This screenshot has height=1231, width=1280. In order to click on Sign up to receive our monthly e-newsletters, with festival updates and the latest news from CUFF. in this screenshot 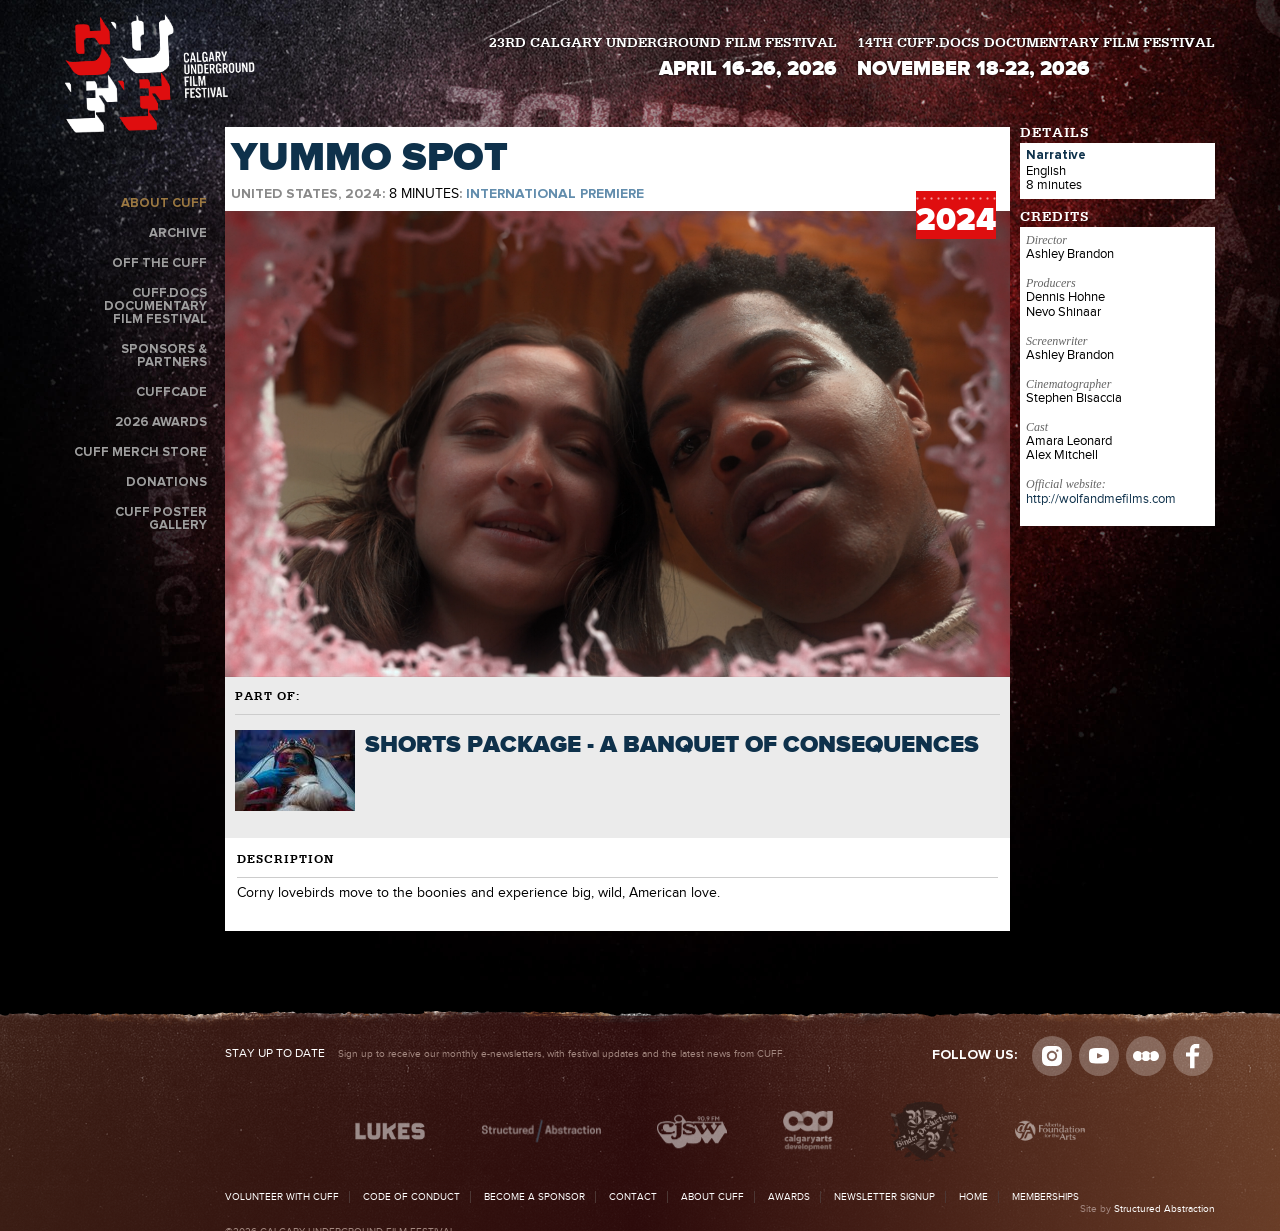, I will do `click(505, 1054)`.